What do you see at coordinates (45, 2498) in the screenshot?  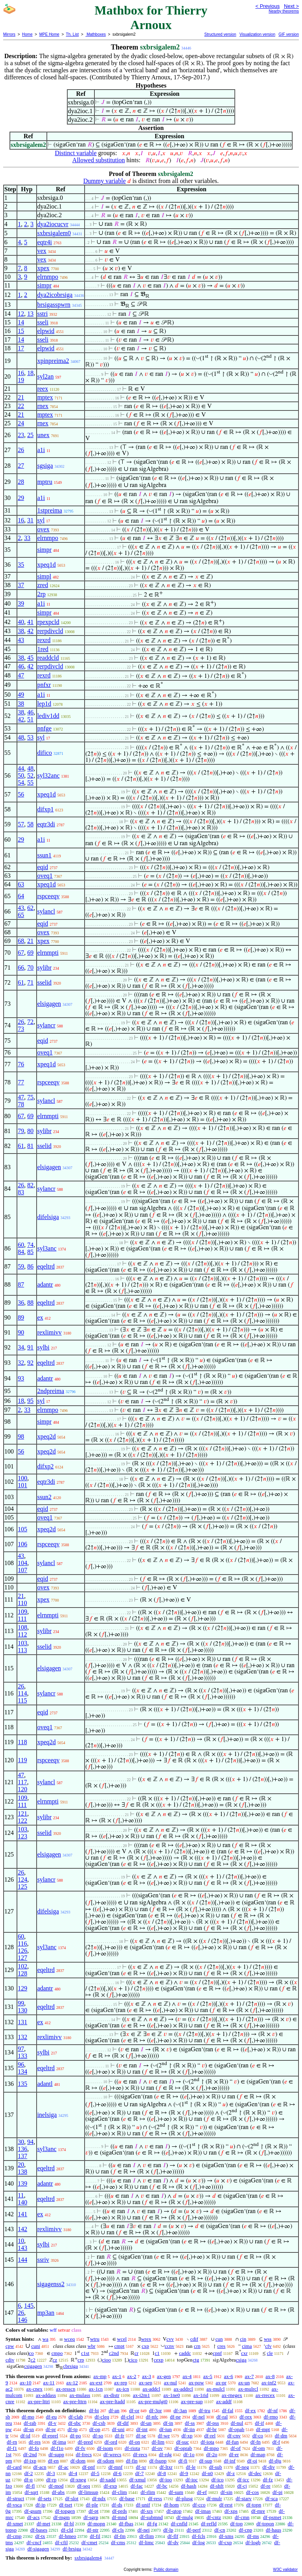 I see `df-sets` at bounding box center [45, 2498].